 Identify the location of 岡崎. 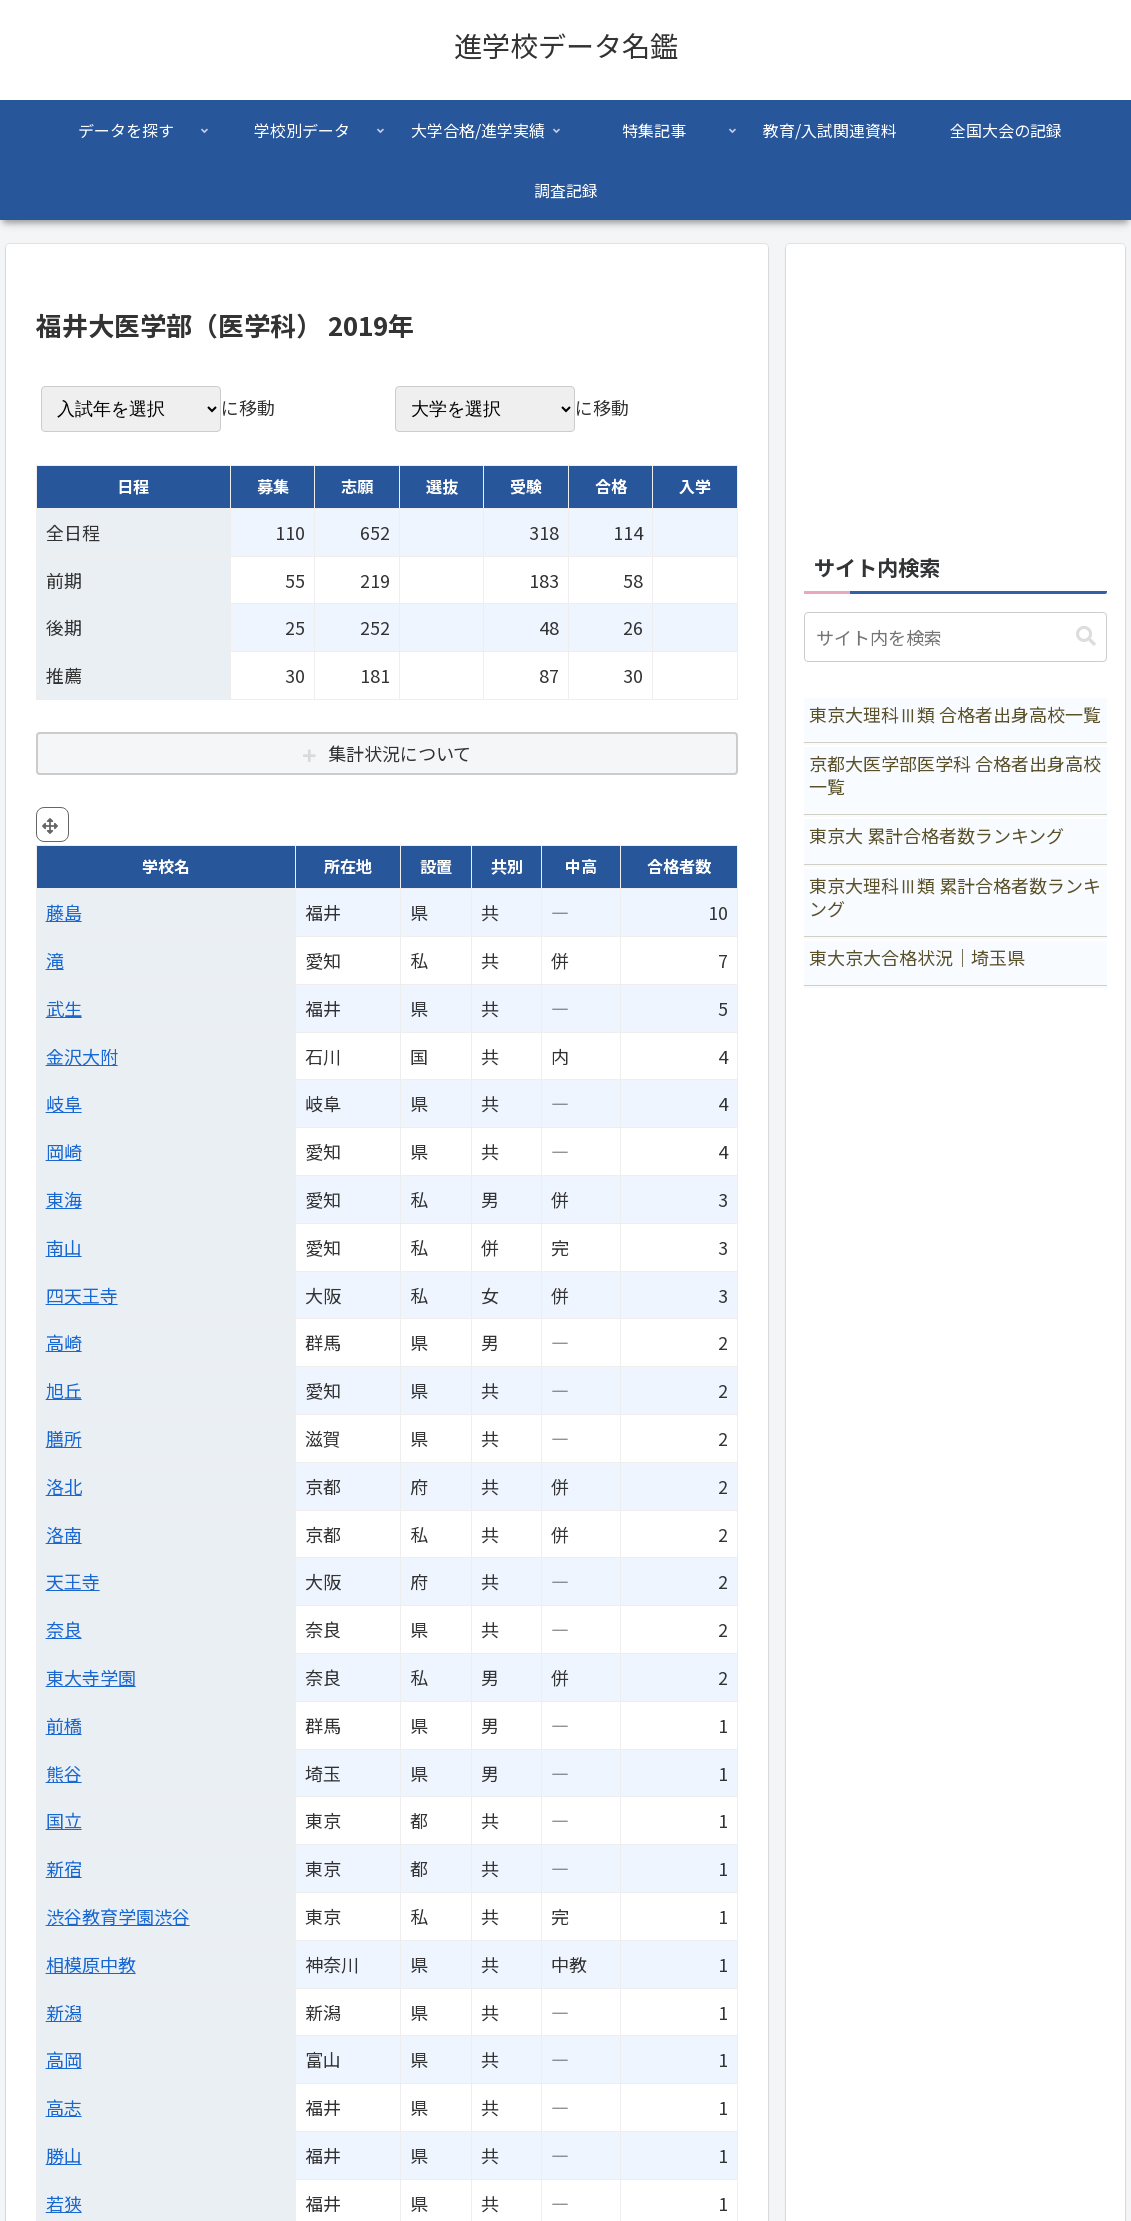
(64, 1151).